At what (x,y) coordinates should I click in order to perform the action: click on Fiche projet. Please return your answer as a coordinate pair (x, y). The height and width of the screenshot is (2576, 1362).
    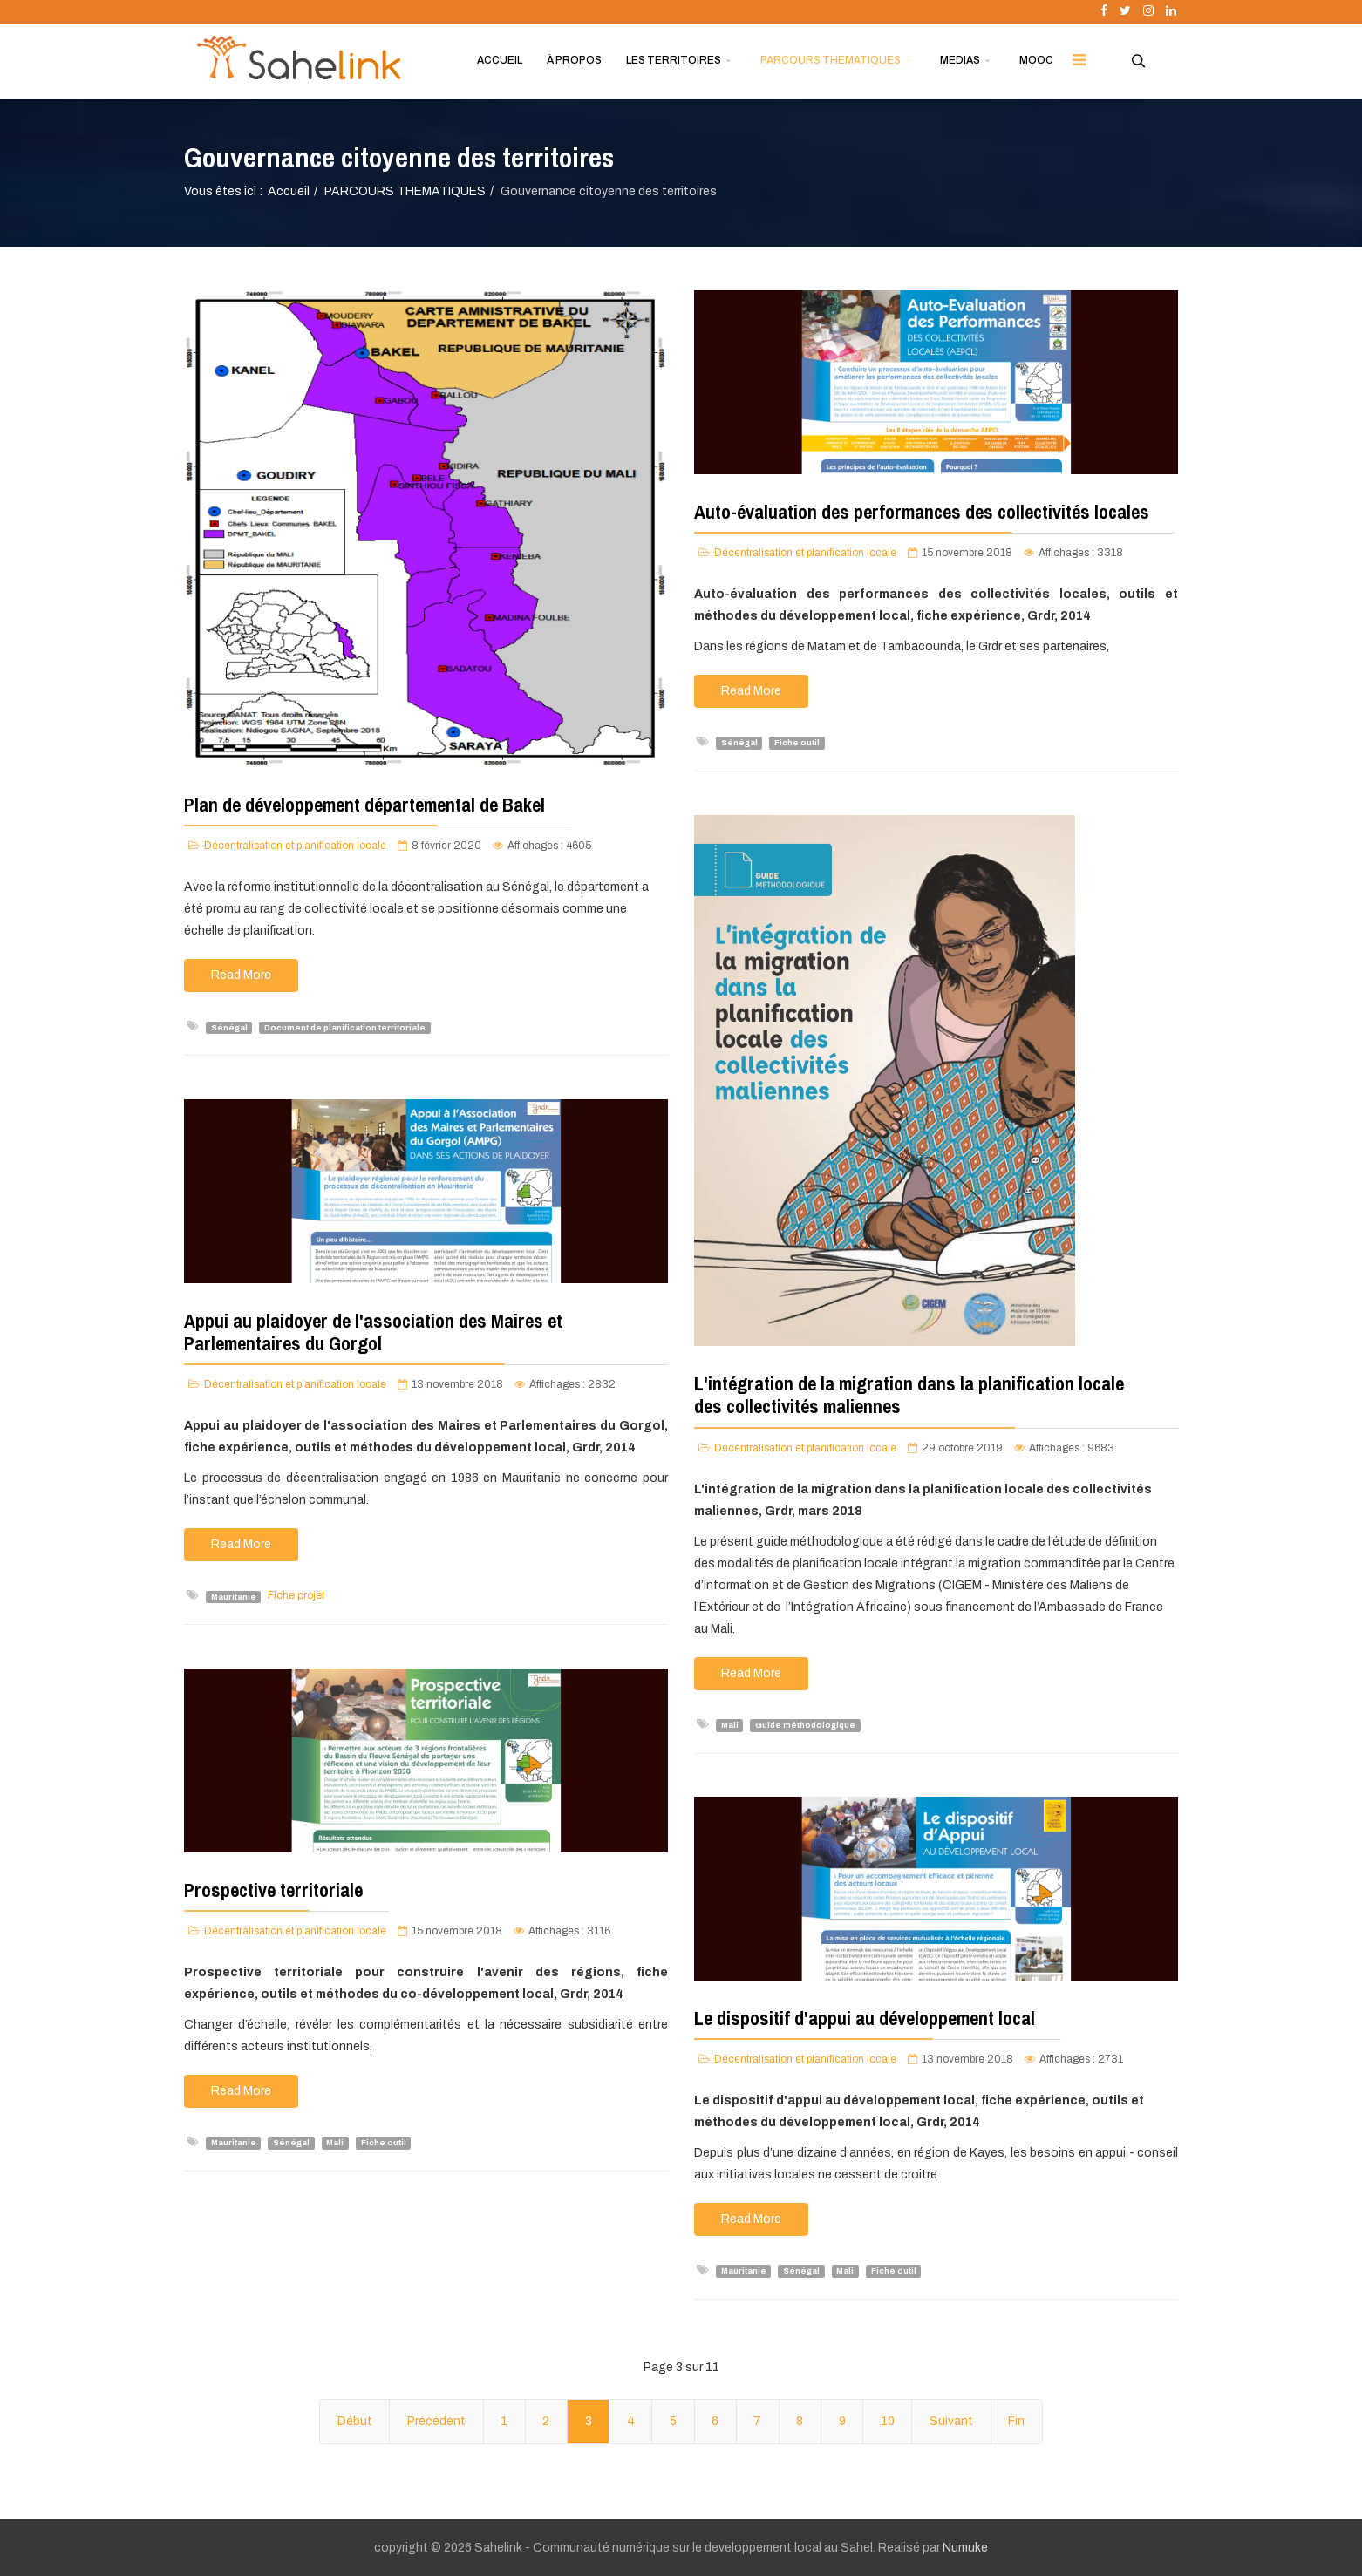
    Looking at the image, I should click on (296, 1595).